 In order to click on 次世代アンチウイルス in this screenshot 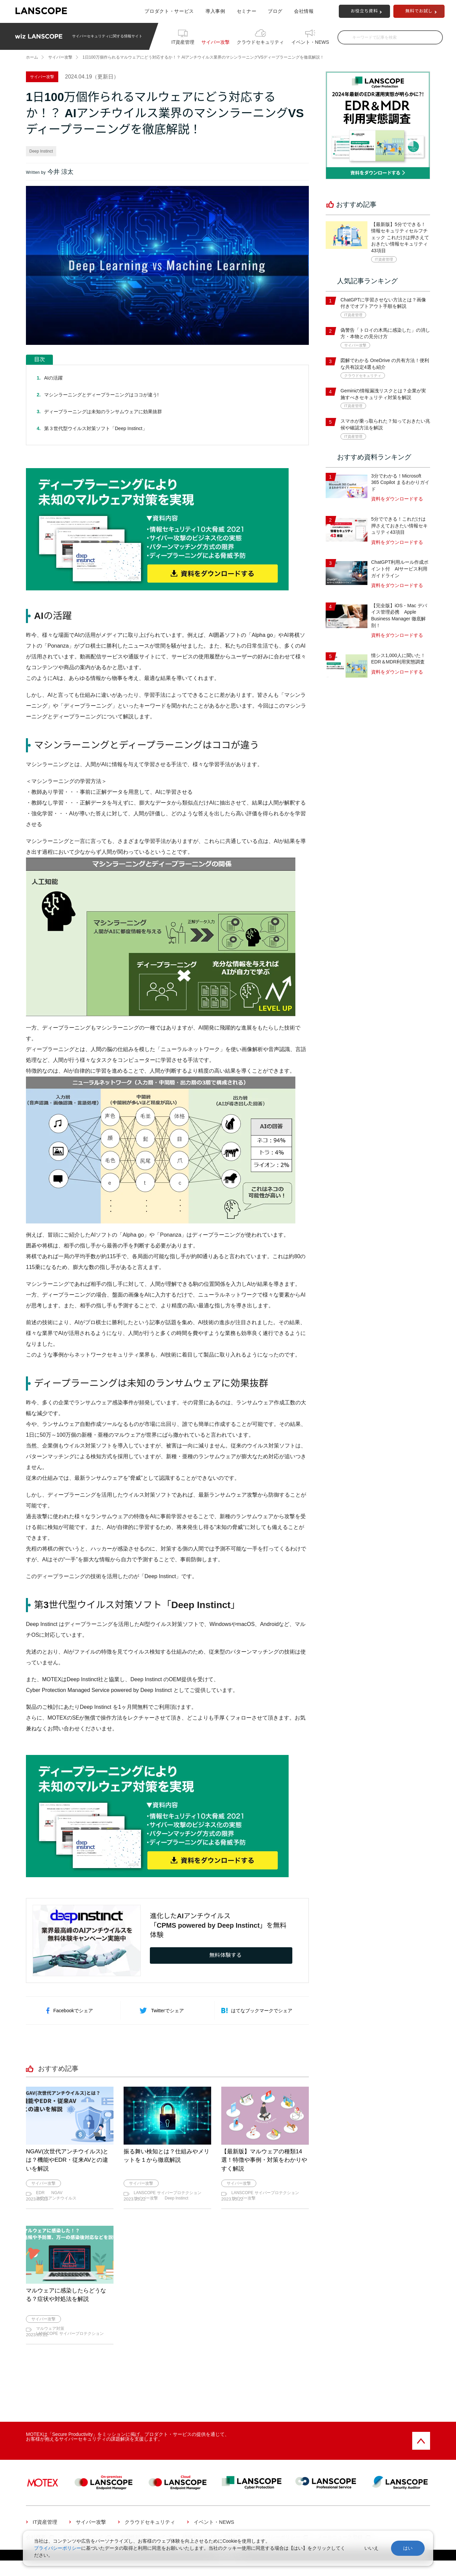, I will do `click(56, 2198)`.